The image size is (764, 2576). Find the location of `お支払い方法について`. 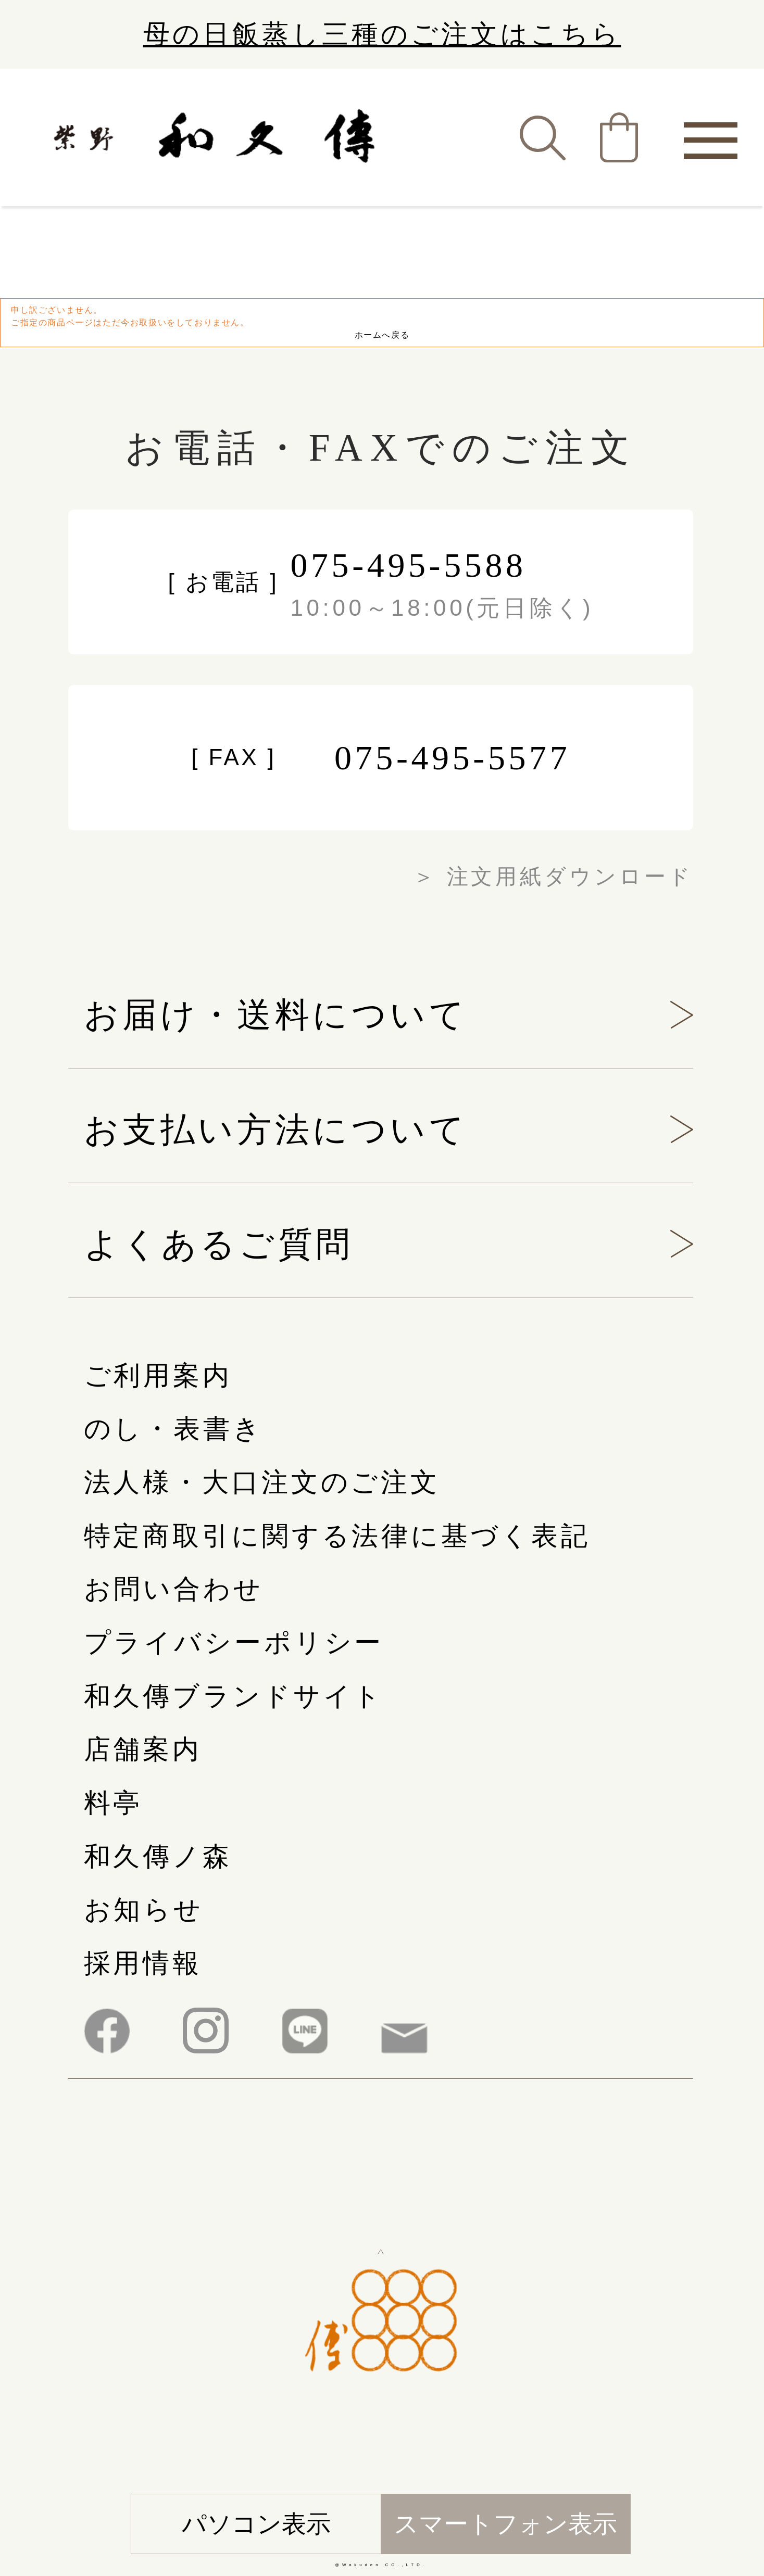

お支払い方法について is located at coordinates (276, 1129).